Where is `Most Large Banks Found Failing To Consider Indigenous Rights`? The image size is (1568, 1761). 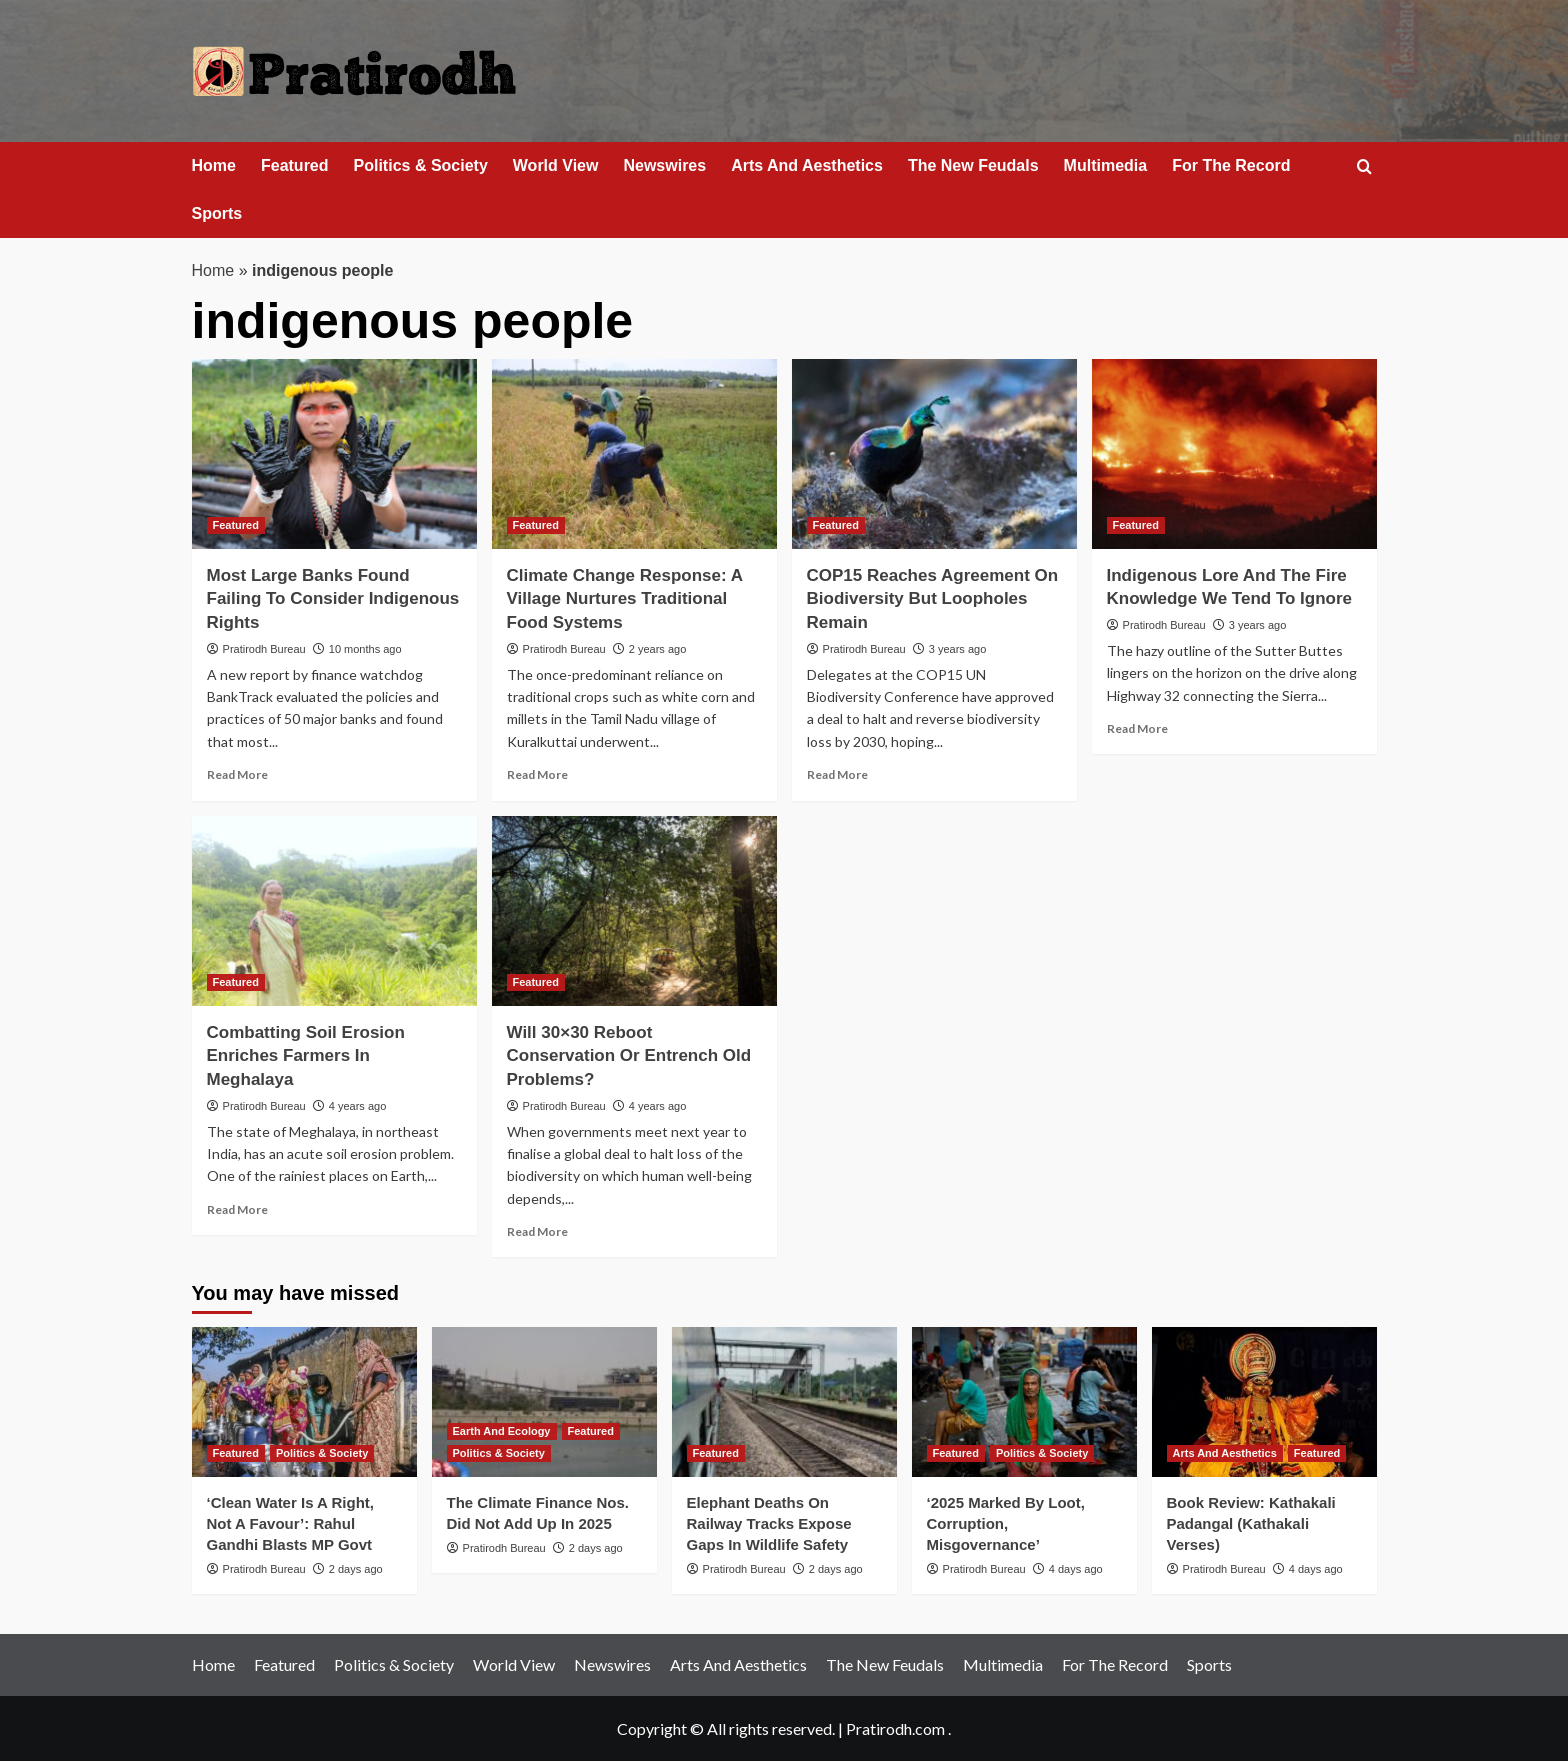 Most Large Banks Found Failing To Consider Indigenous Rights is located at coordinates (333, 599).